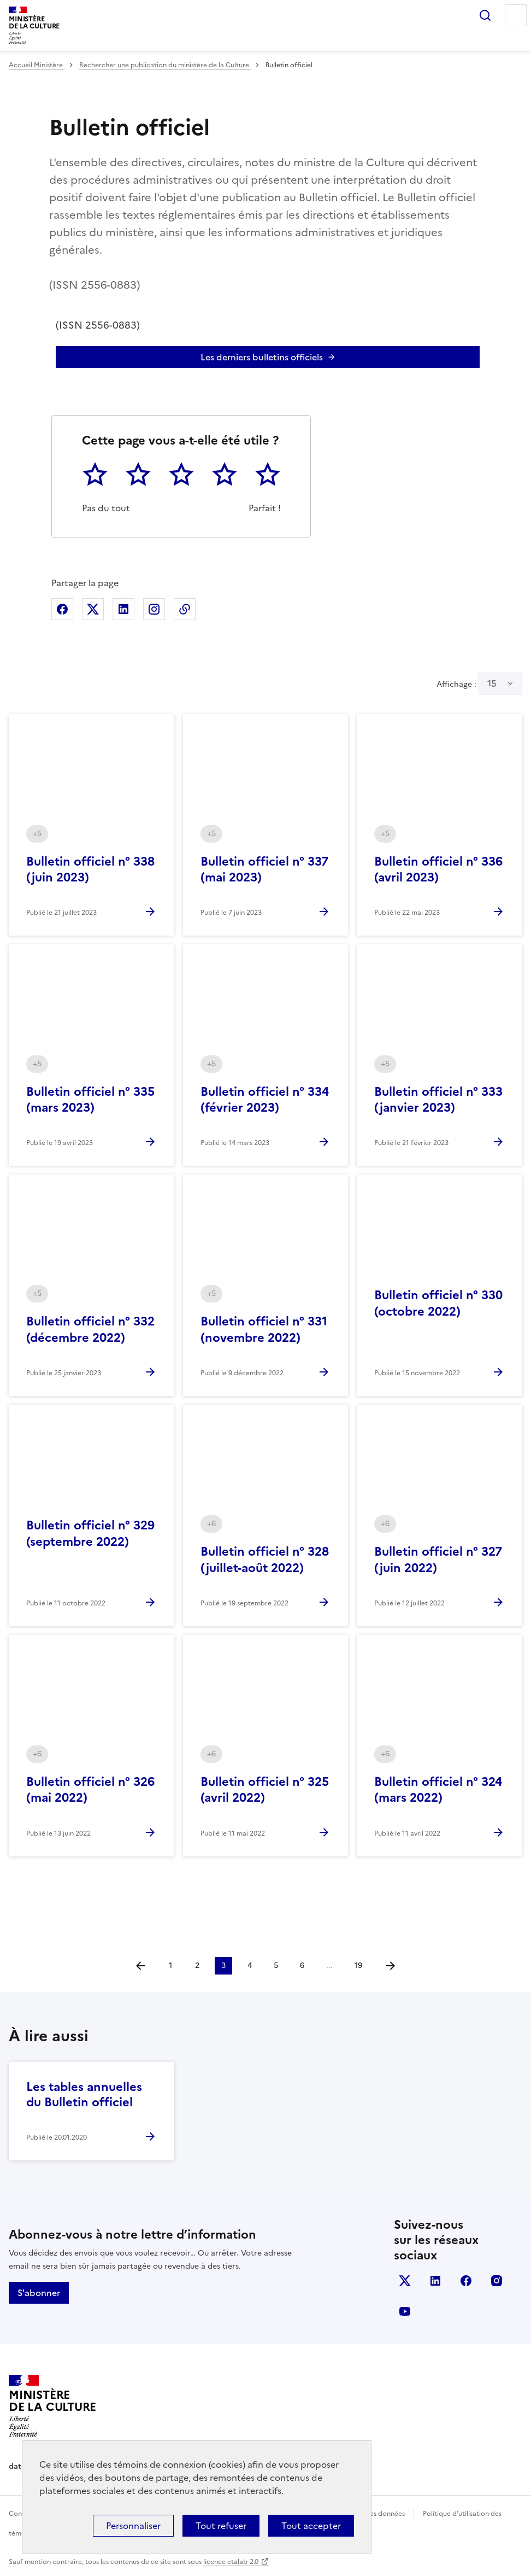 The image size is (531, 2576). Describe the element at coordinates (185, 609) in the screenshot. I see `Copier dans le presse-papier` at that location.